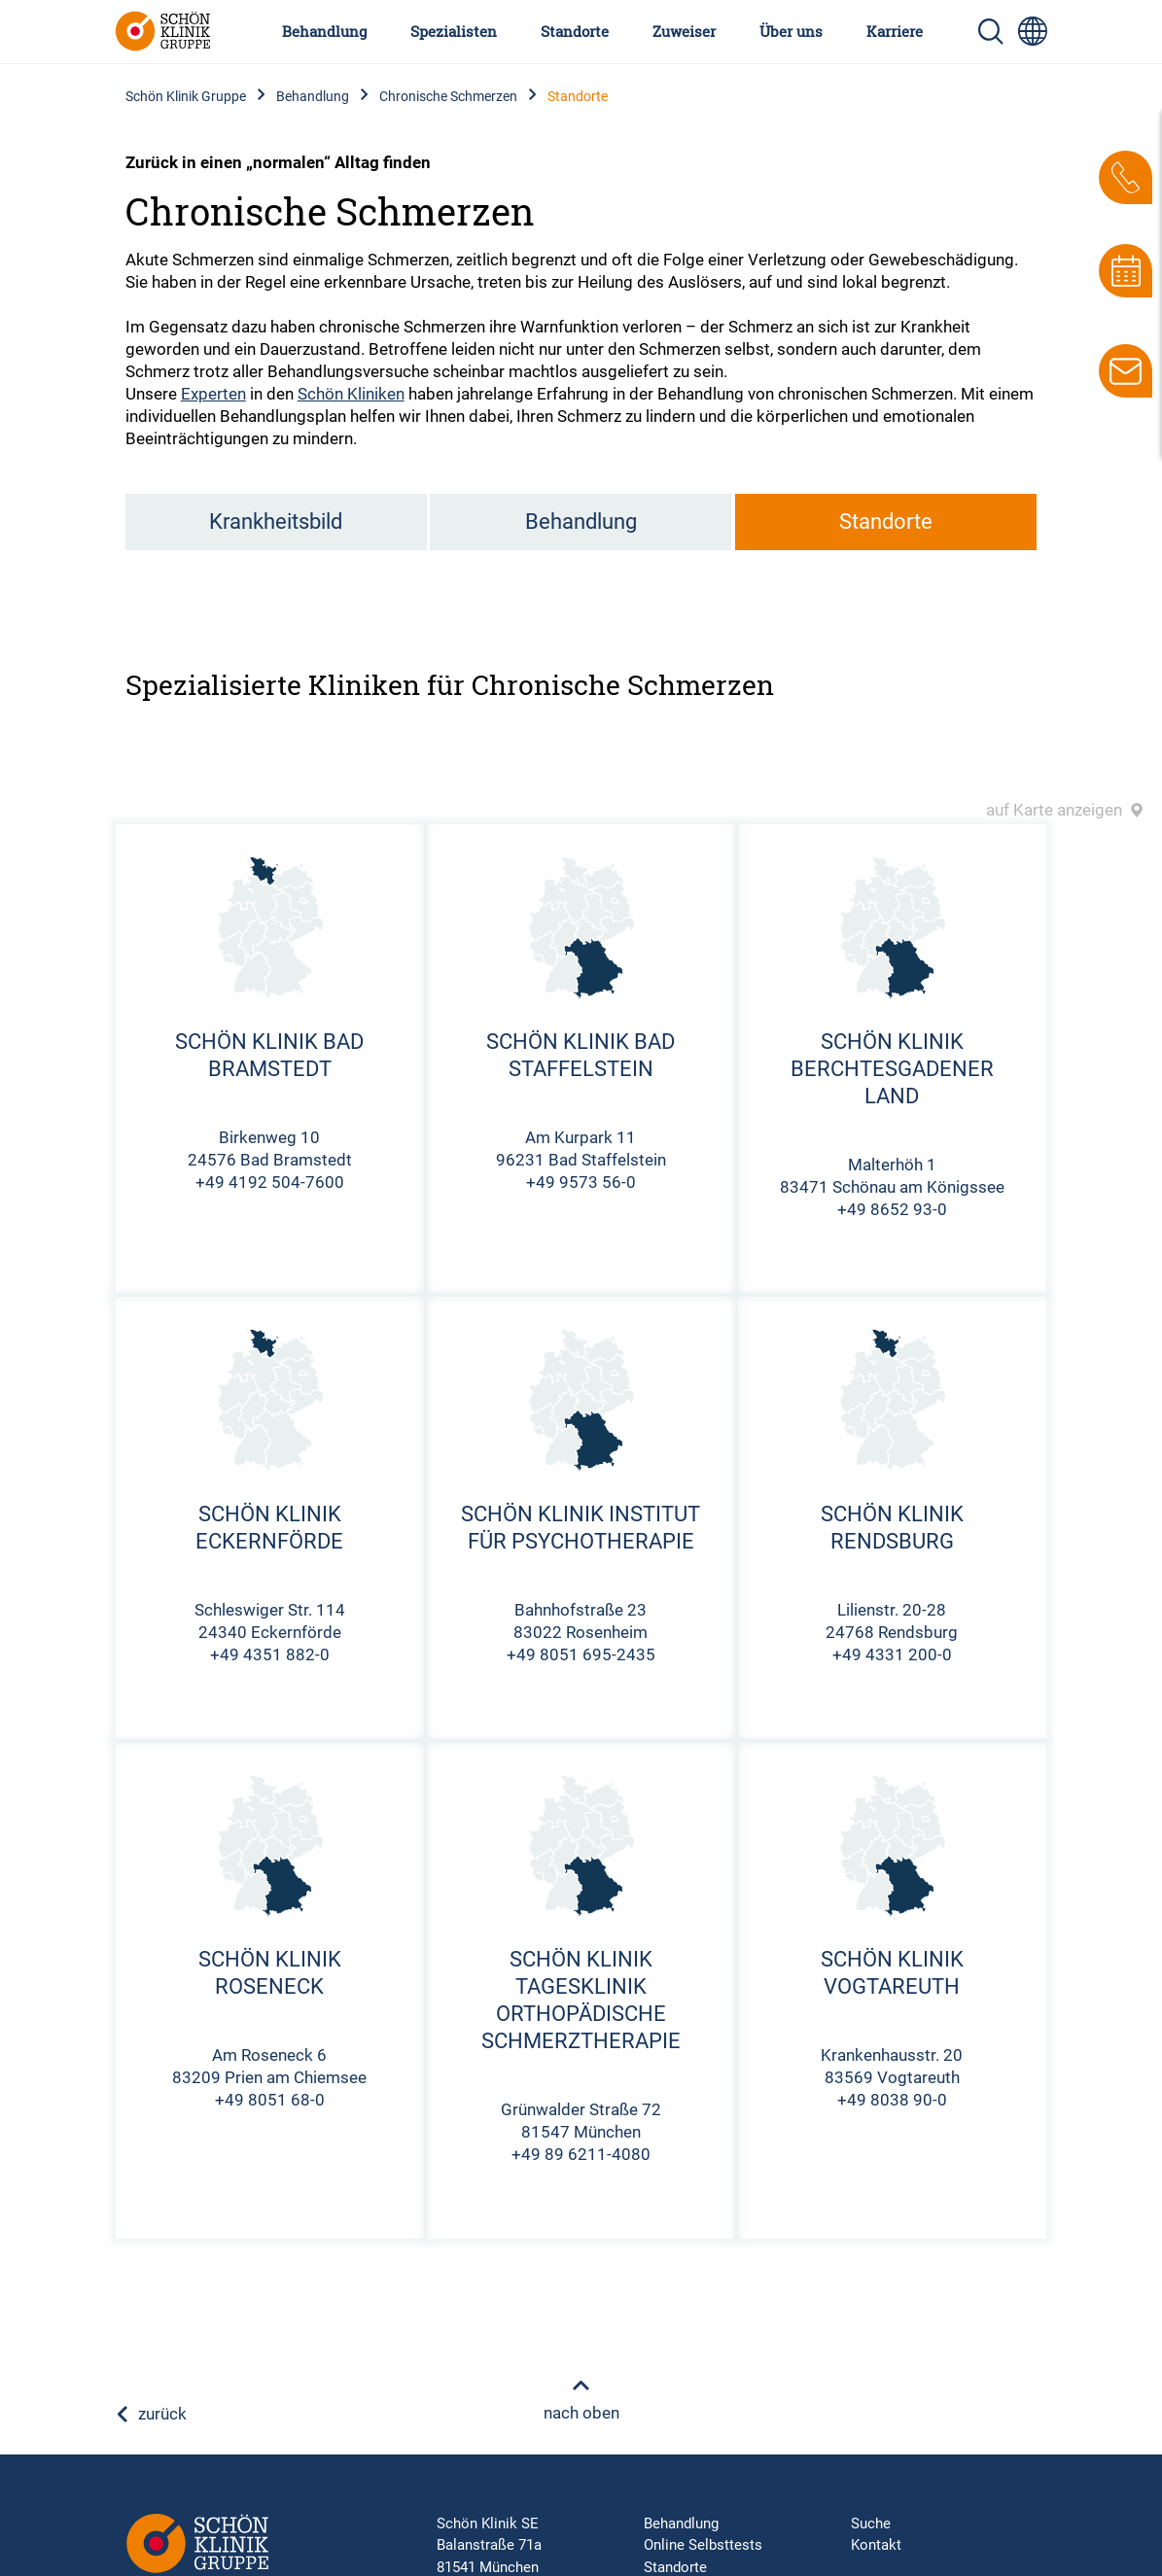  I want to click on Über uns, so click(791, 31).